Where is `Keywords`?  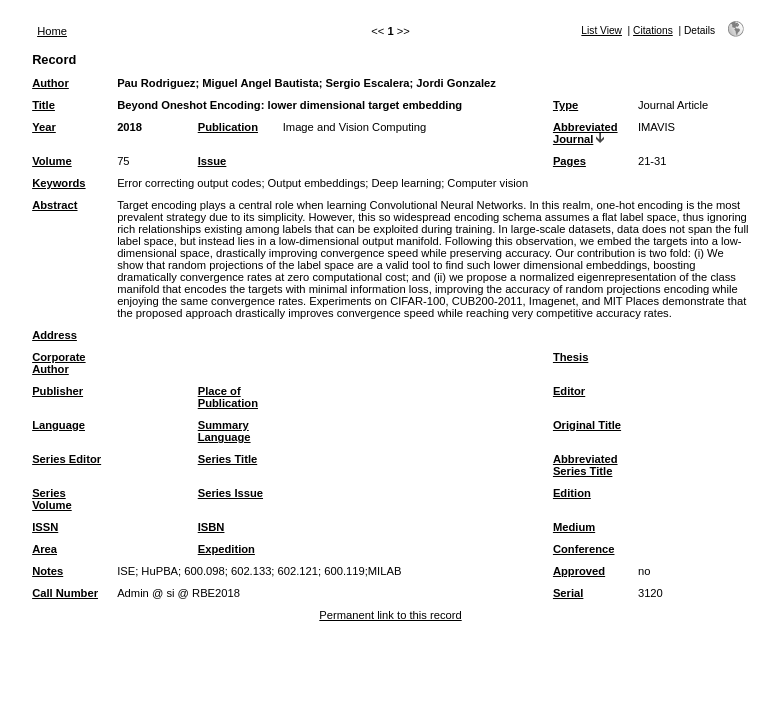 Keywords is located at coordinates (58, 183).